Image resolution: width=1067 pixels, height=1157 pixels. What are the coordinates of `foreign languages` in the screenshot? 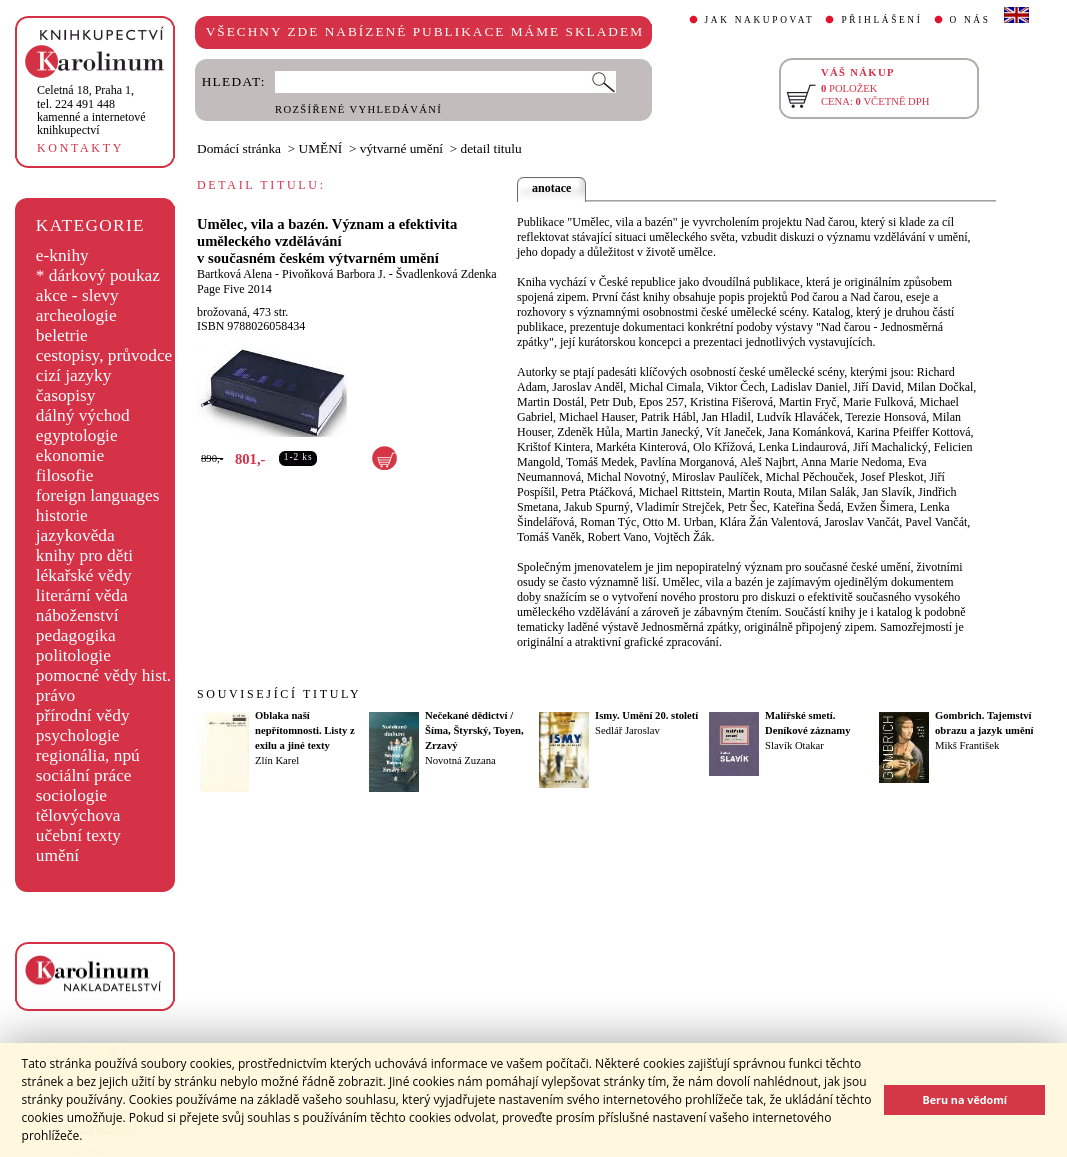 It's located at (98, 495).